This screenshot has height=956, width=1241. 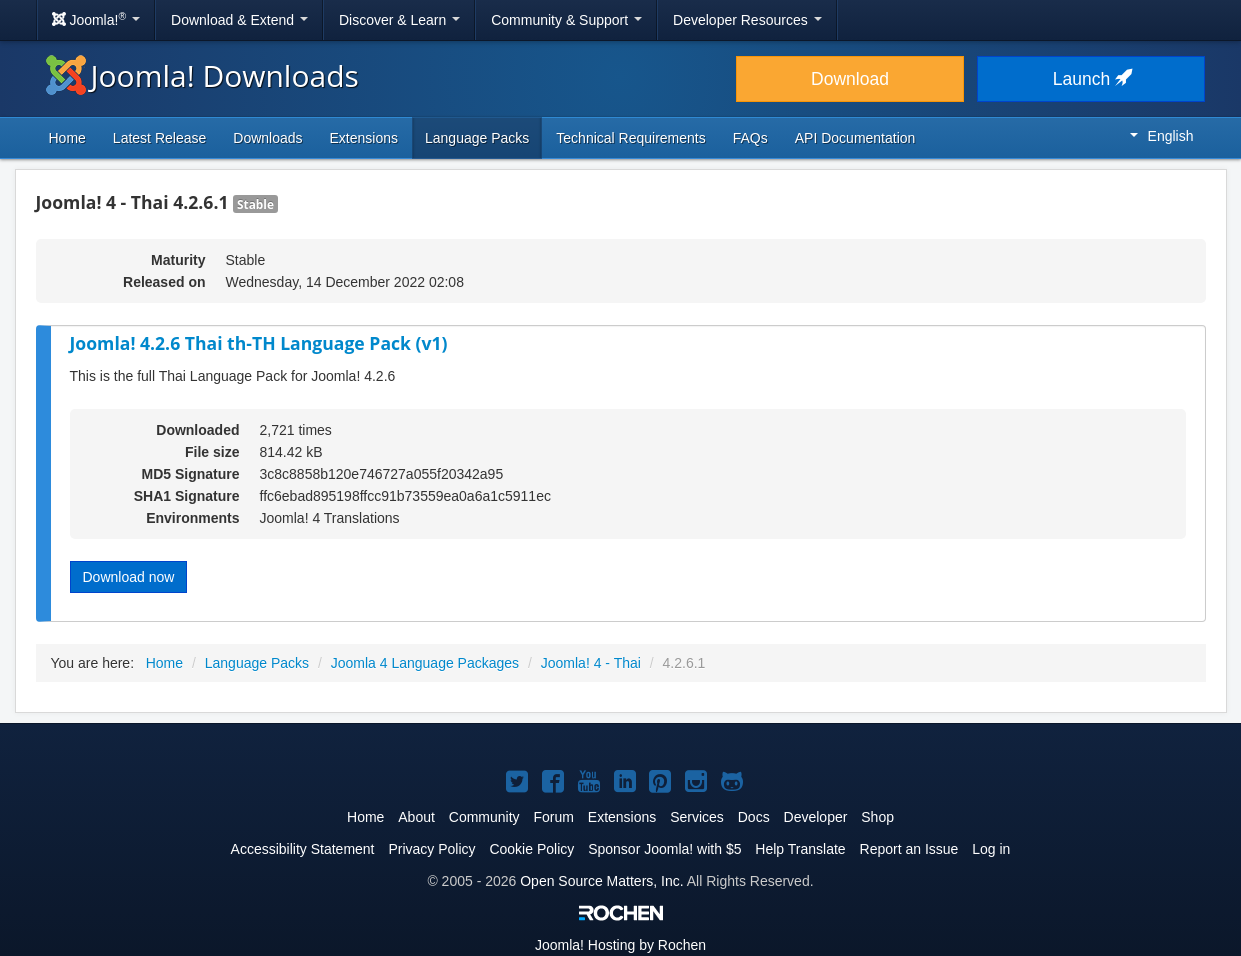 What do you see at coordinates (664, 849) in the screenshot?
I see `Sponsor Joomla! with $5` at bounding box center [664, 849].